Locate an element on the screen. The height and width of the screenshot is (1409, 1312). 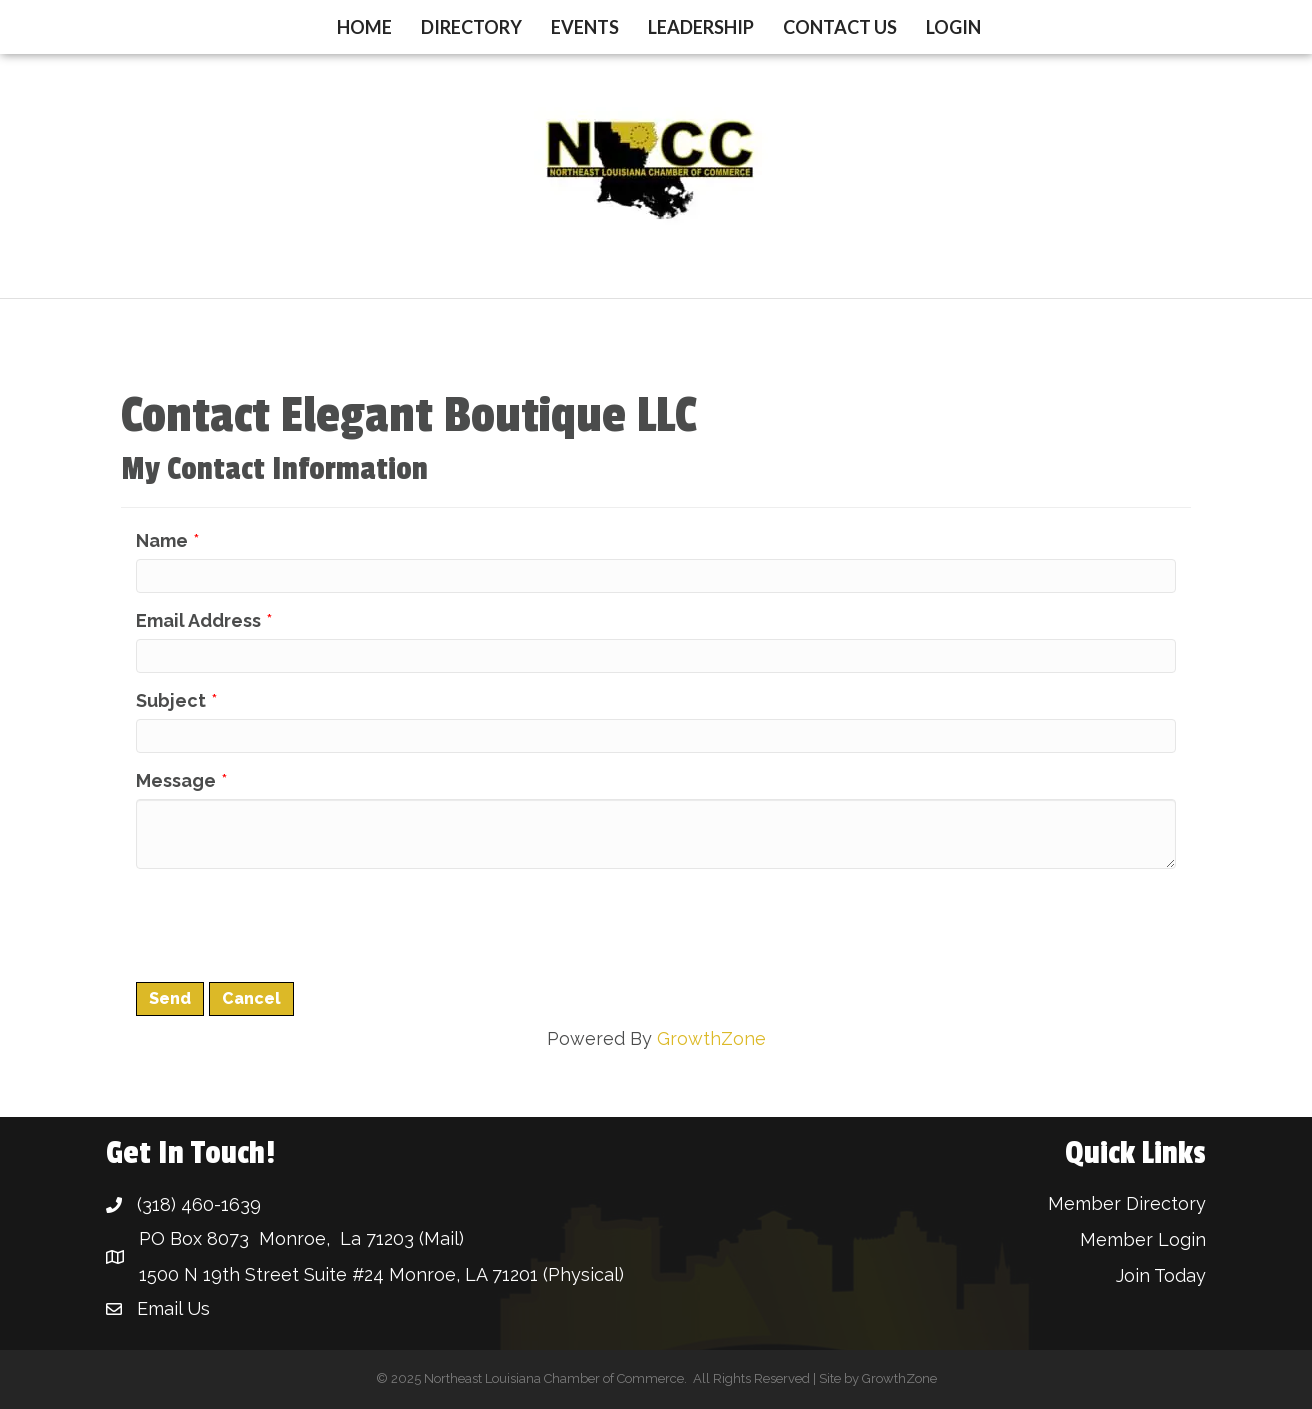
Events is located at coordinates (585, 27).